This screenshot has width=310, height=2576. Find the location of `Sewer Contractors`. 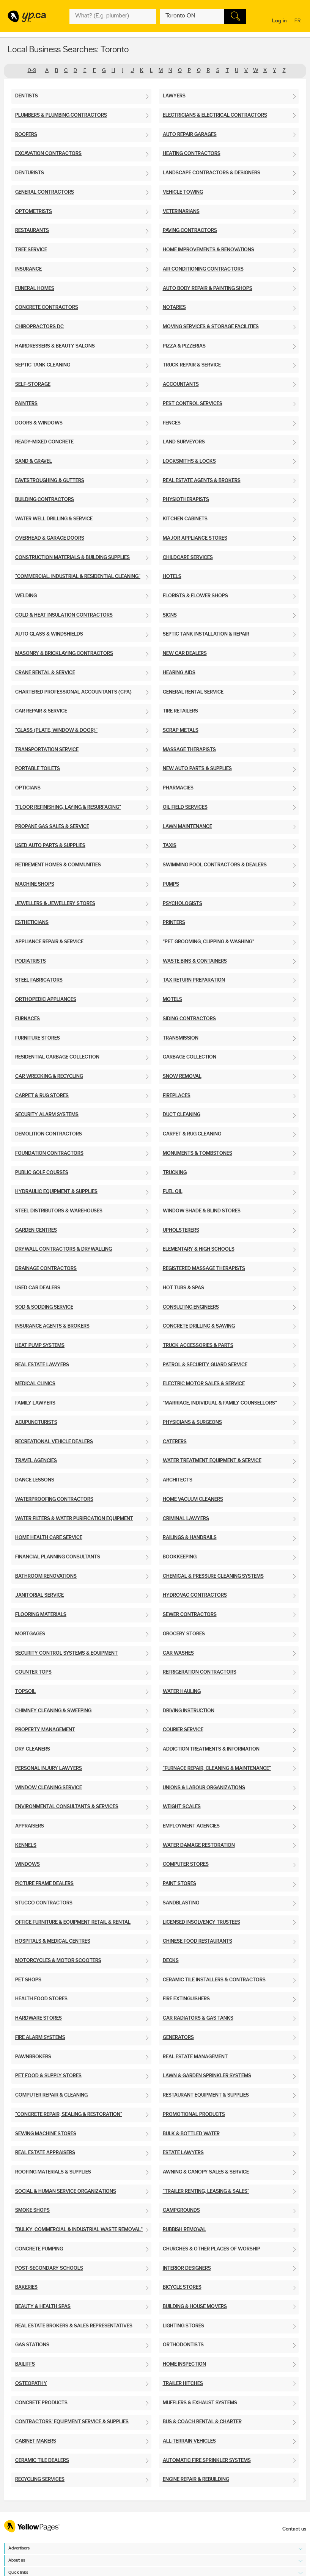

Sewer Contractors is located at coordinates (190, 1614).